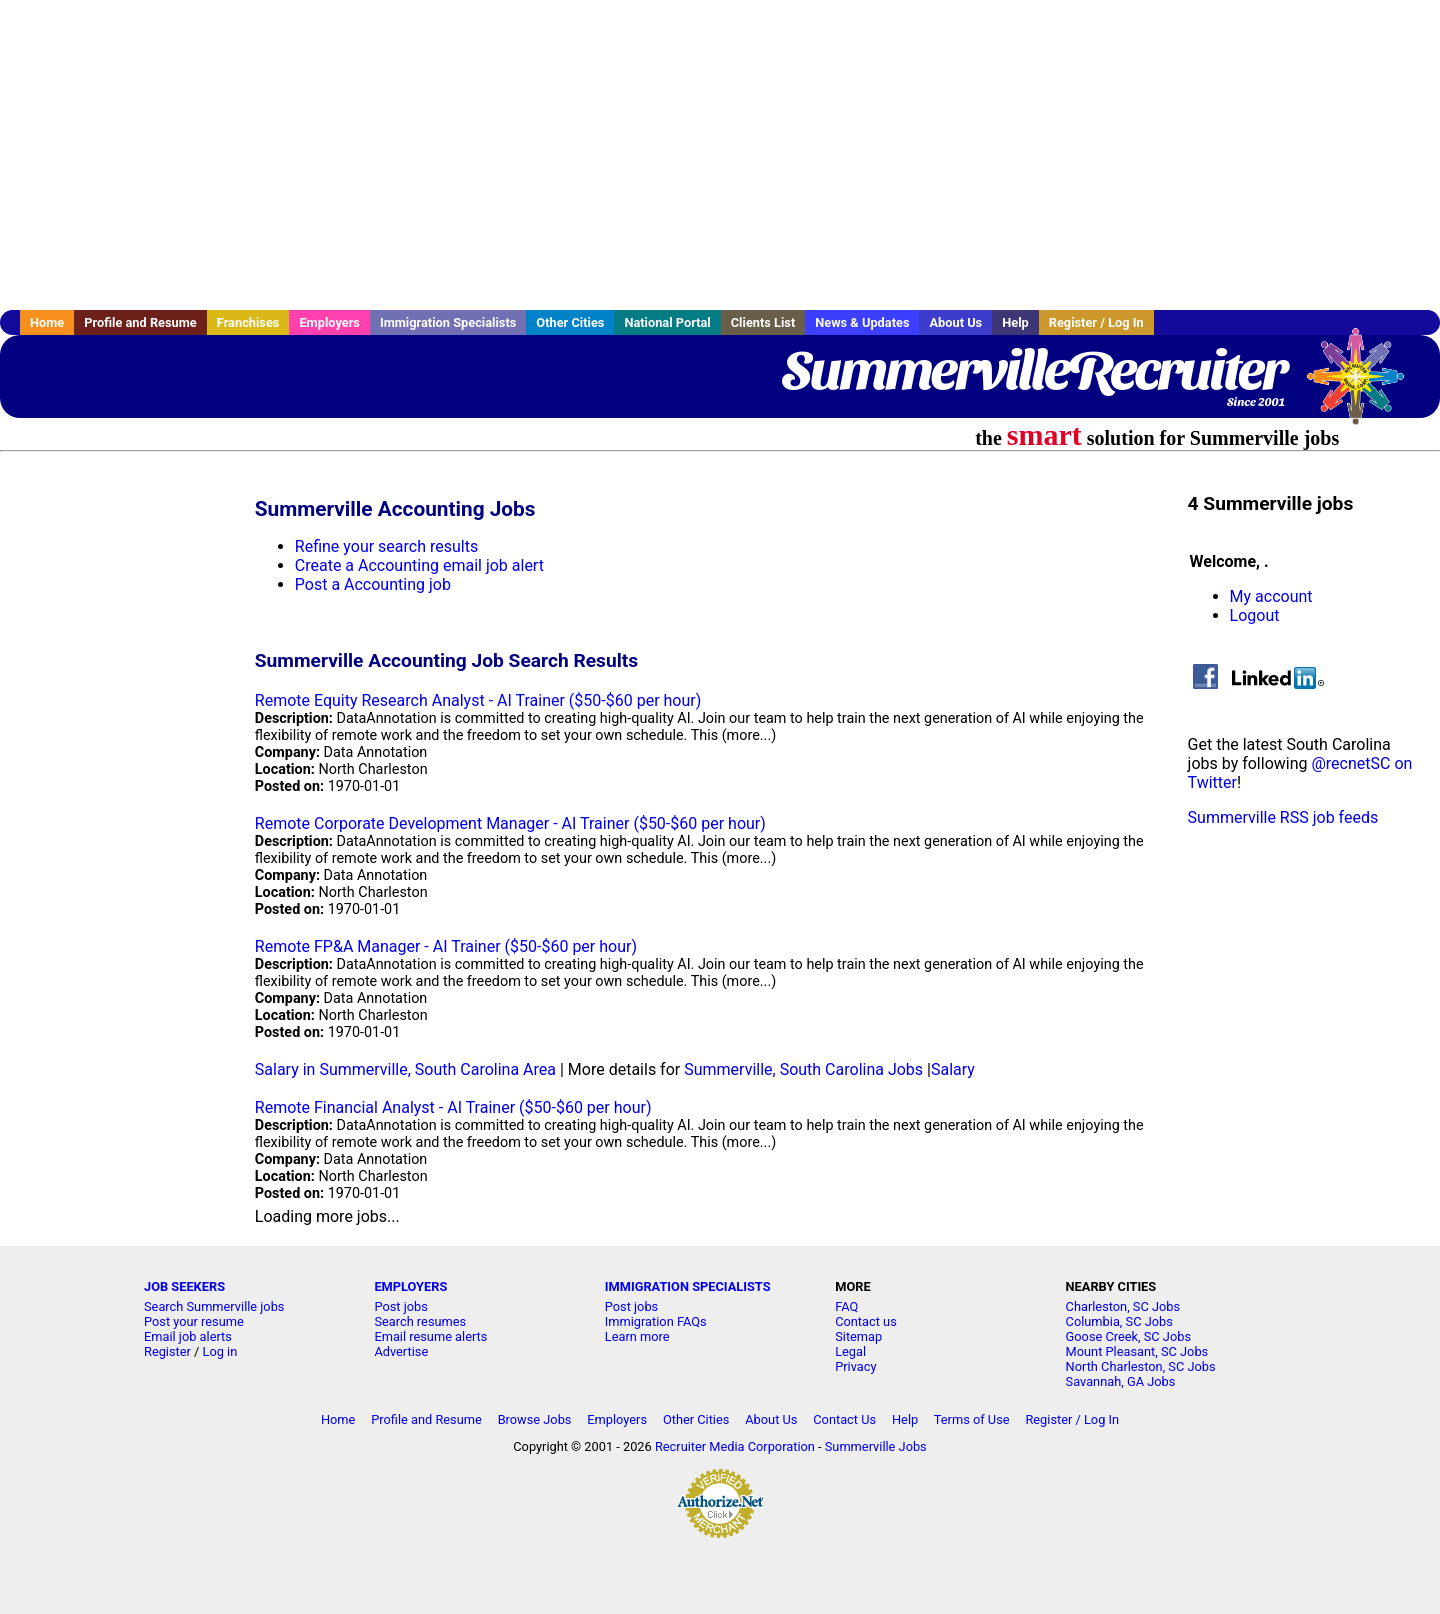  I want to click on Search resumes, so click(420, 1321).